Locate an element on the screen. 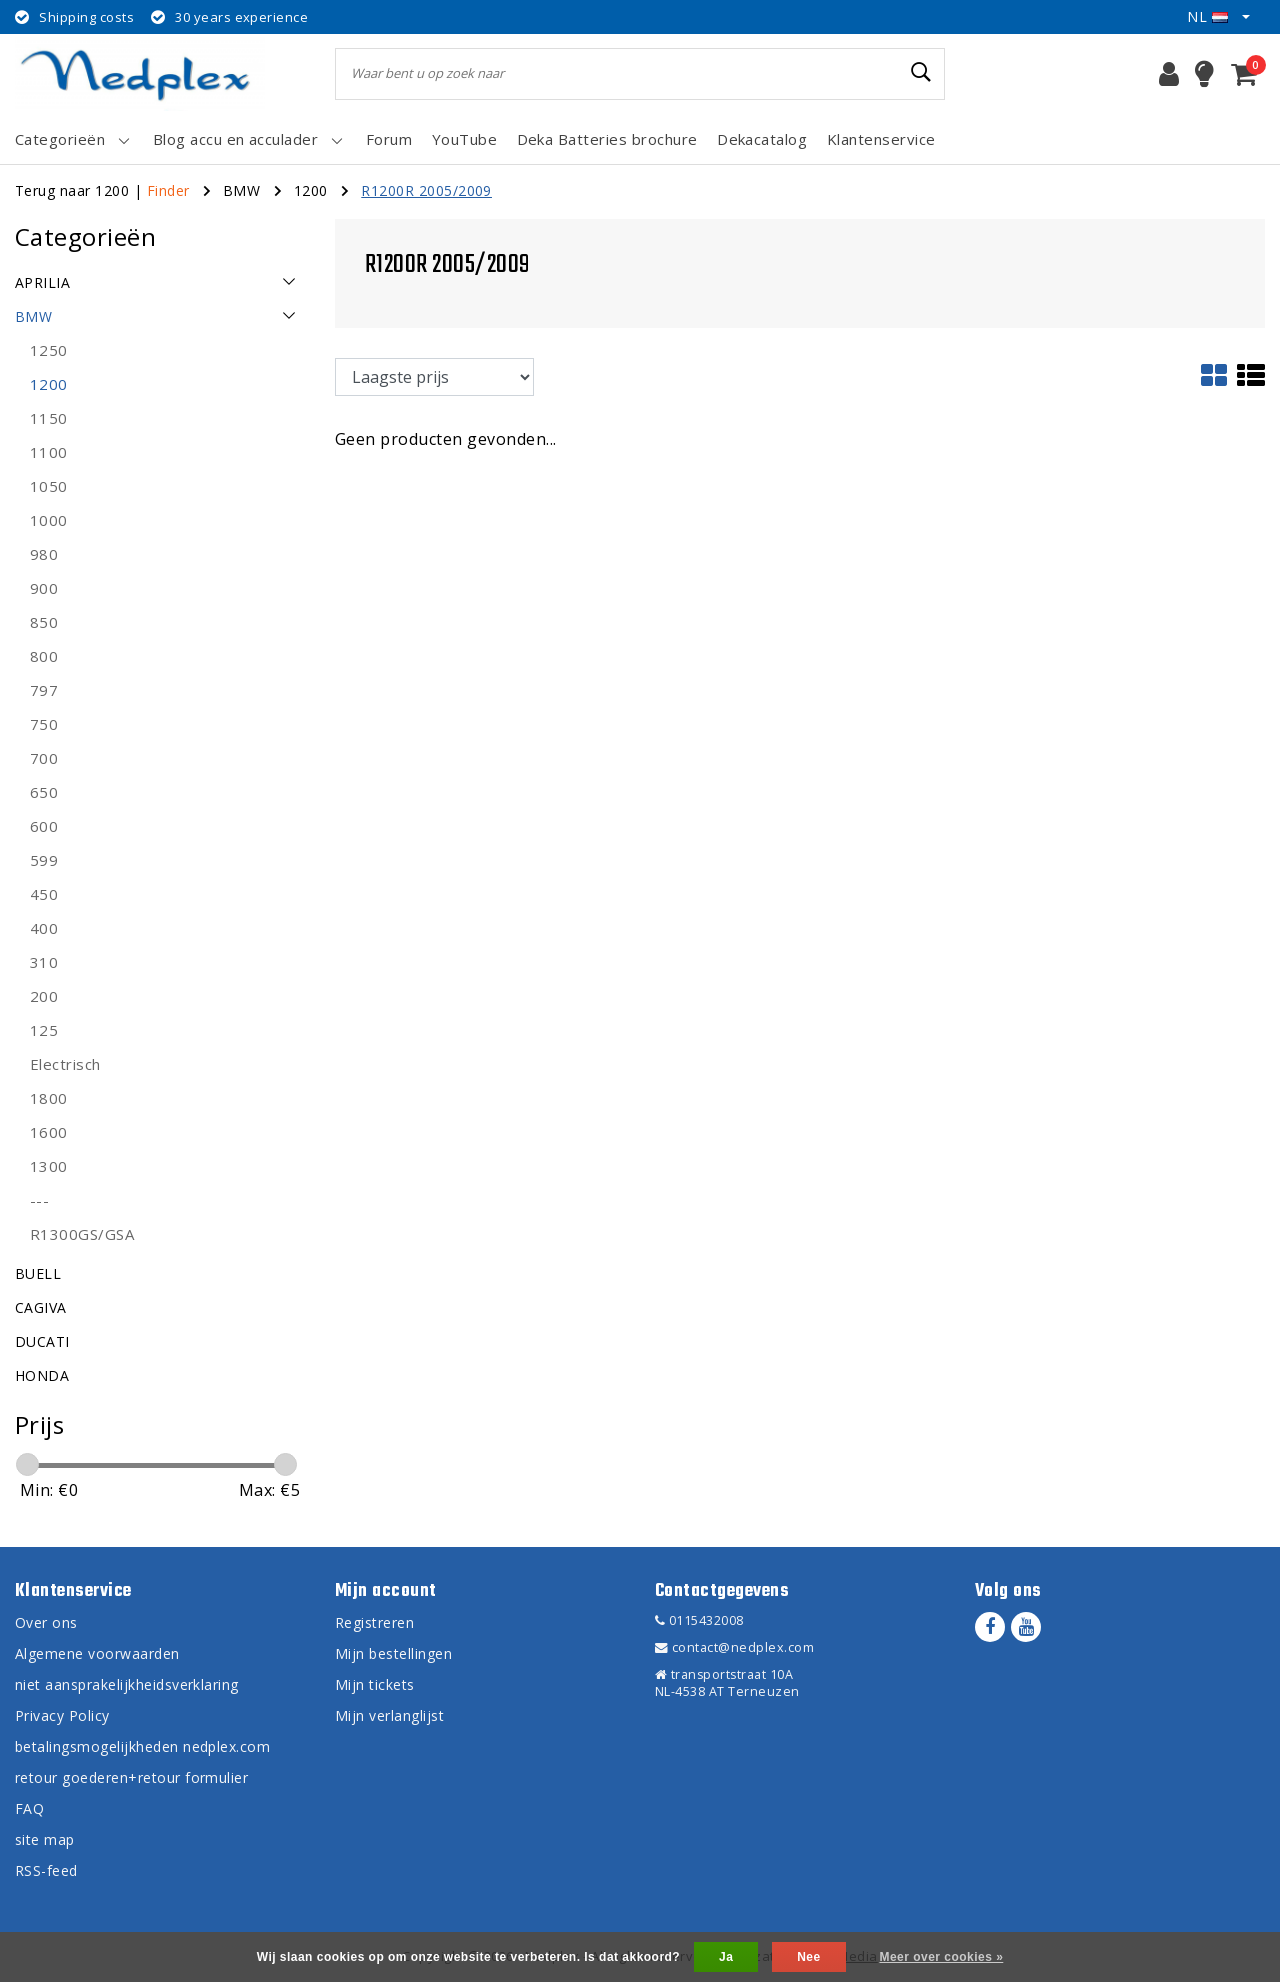 This screenshot has height=1982, width=1280. Algemene voorwaarden is located at coordinates (97, 1653).